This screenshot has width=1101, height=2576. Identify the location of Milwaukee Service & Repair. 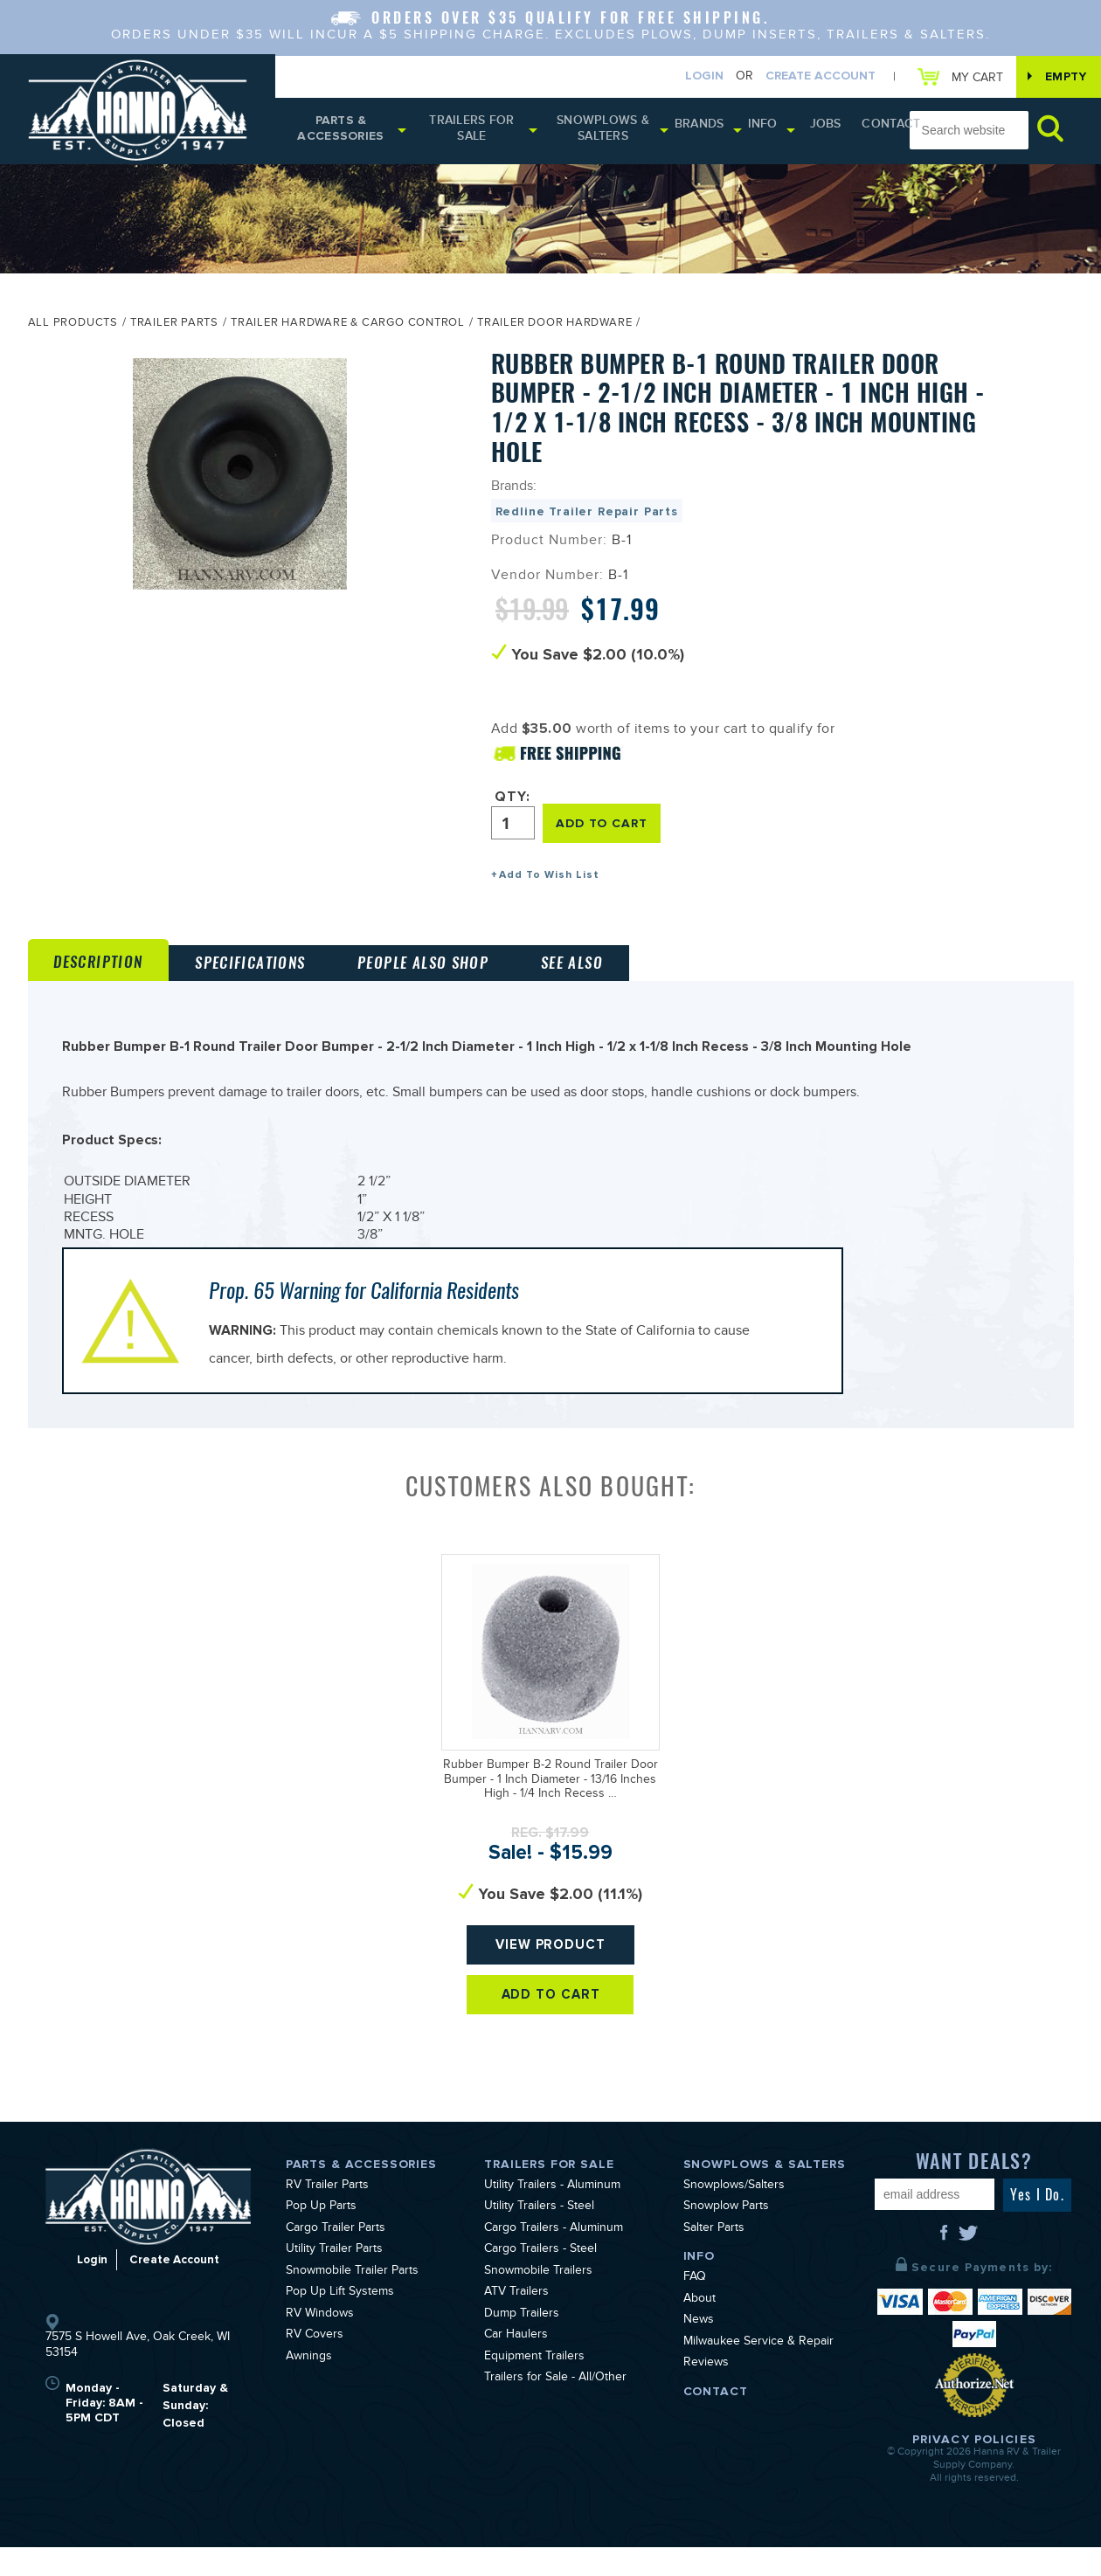
(758, 2372).